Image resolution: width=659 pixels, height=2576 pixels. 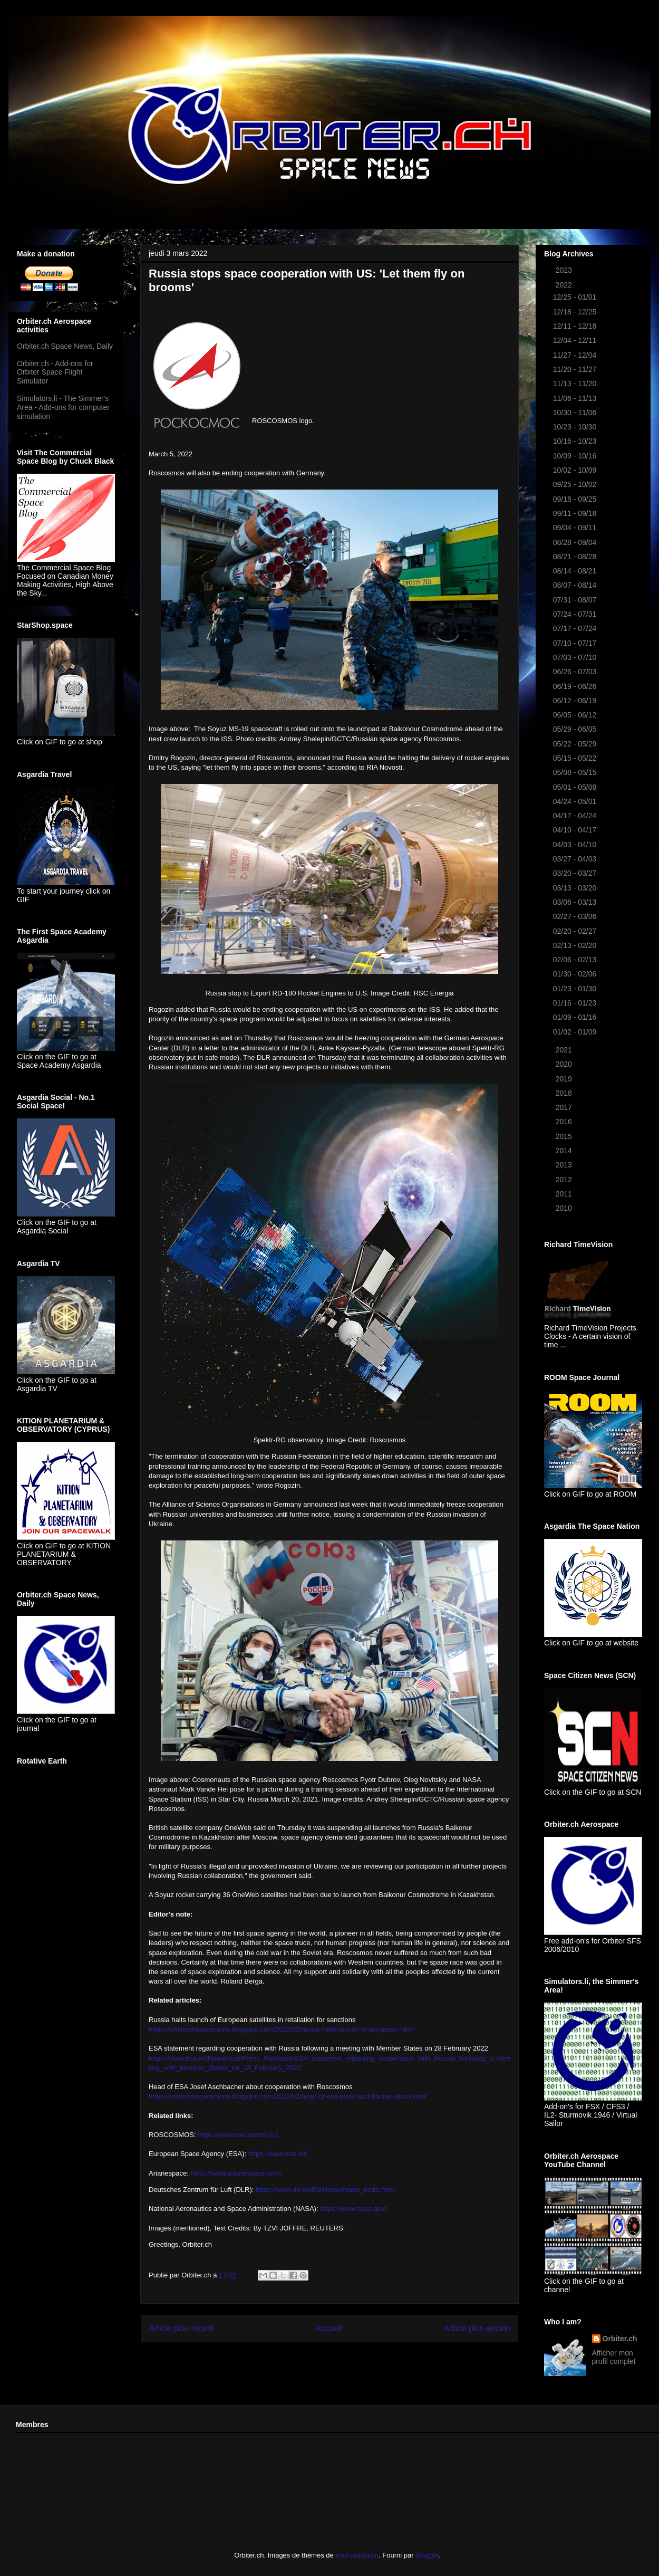 I want to click on 2015, so click(x=565, y=1136).